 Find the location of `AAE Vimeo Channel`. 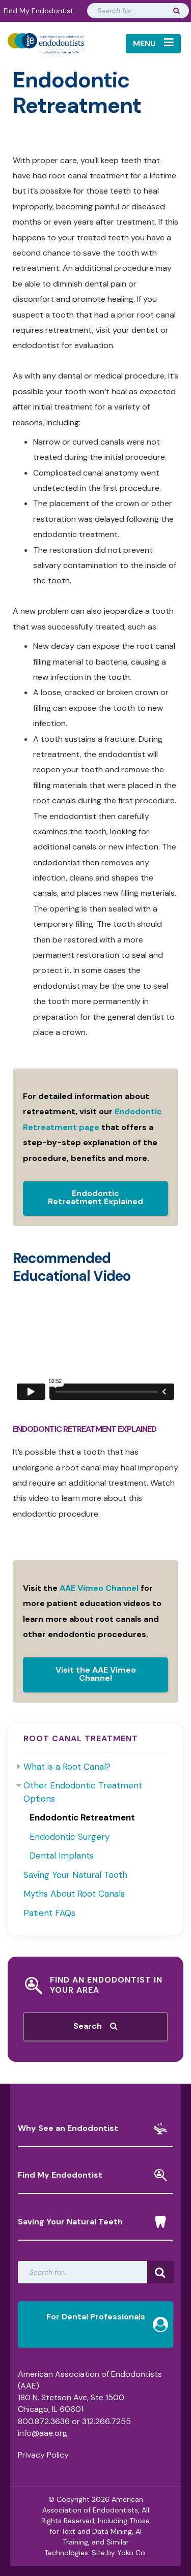

AAE Vimeo Channel is located at coordinates (99, 1588).